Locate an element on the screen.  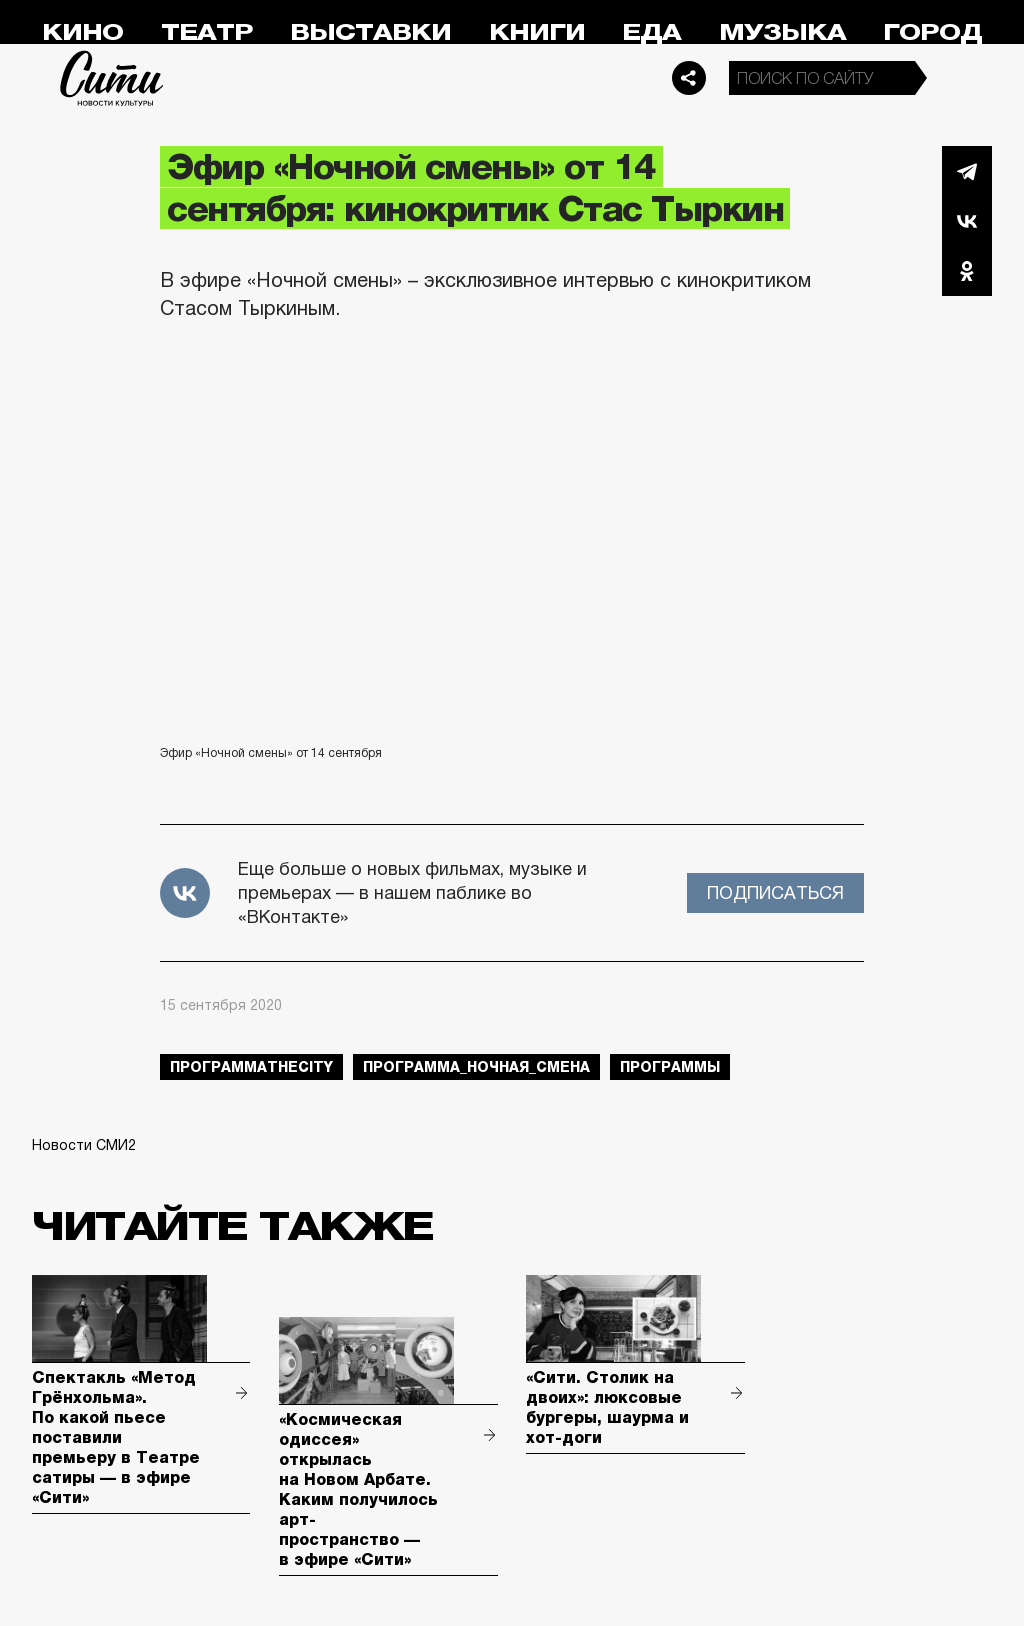
Одноклассники is located at coordinates (967, 271).